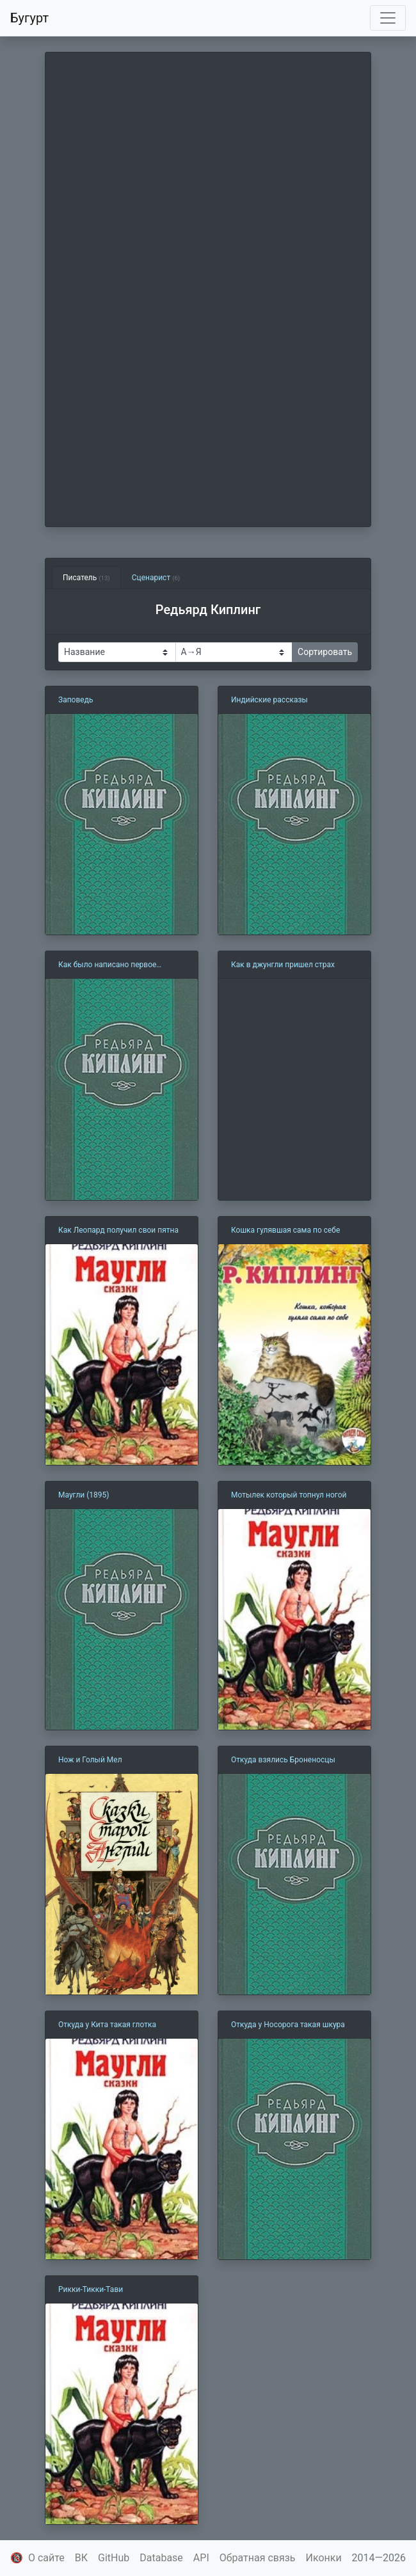  I want to click on Иконки, so click(324, 2558).